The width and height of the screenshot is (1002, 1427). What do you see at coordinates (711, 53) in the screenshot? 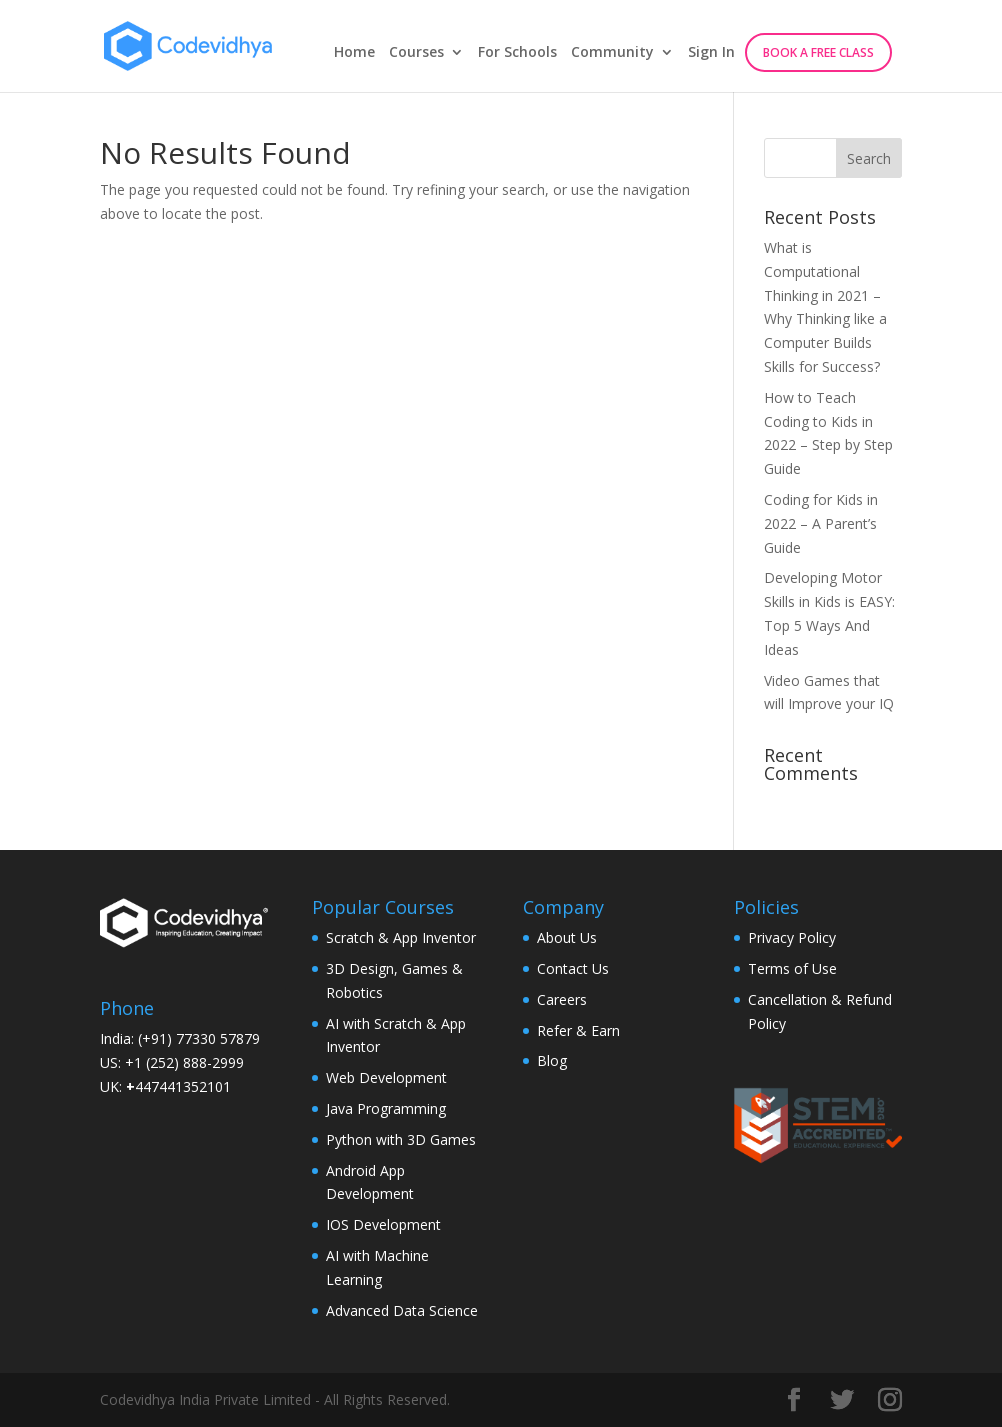
I see `Sign In` at bounding box center [711, 53].